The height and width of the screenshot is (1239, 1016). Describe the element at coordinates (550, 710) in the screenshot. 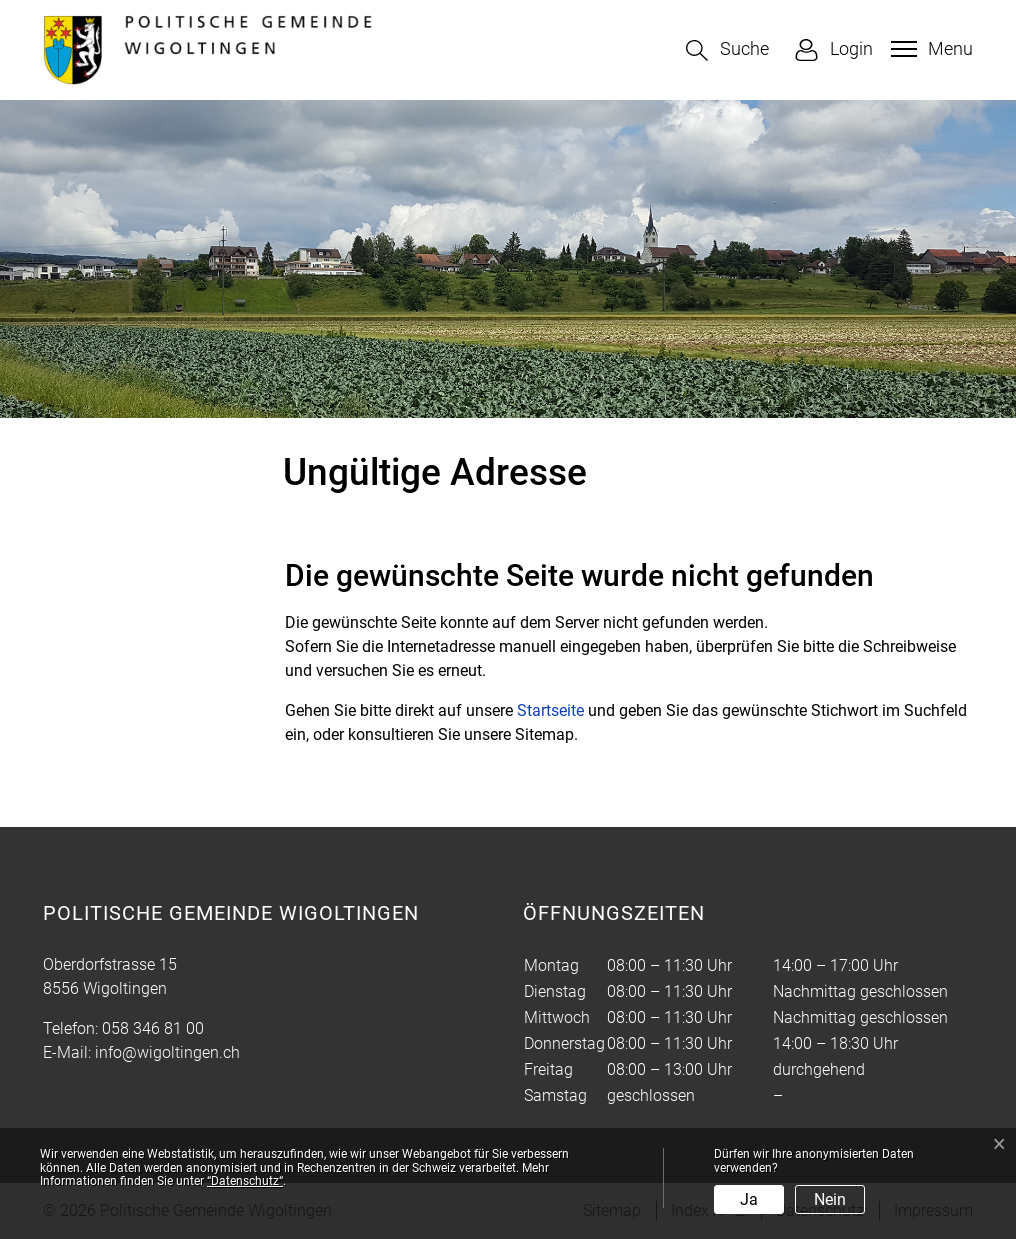

I see `Startseite` at that location.